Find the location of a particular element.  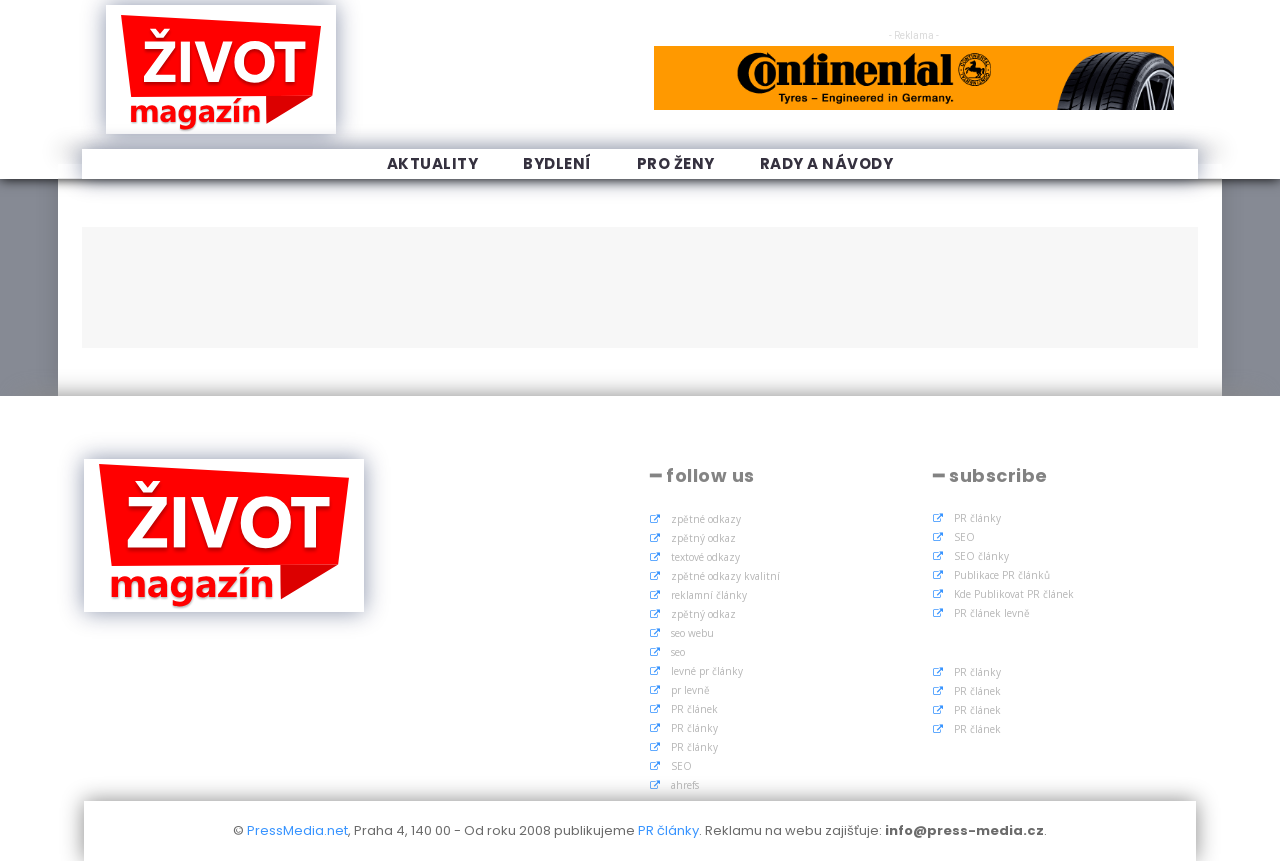

zpětné odkazy is located at coordinates (706, 519).